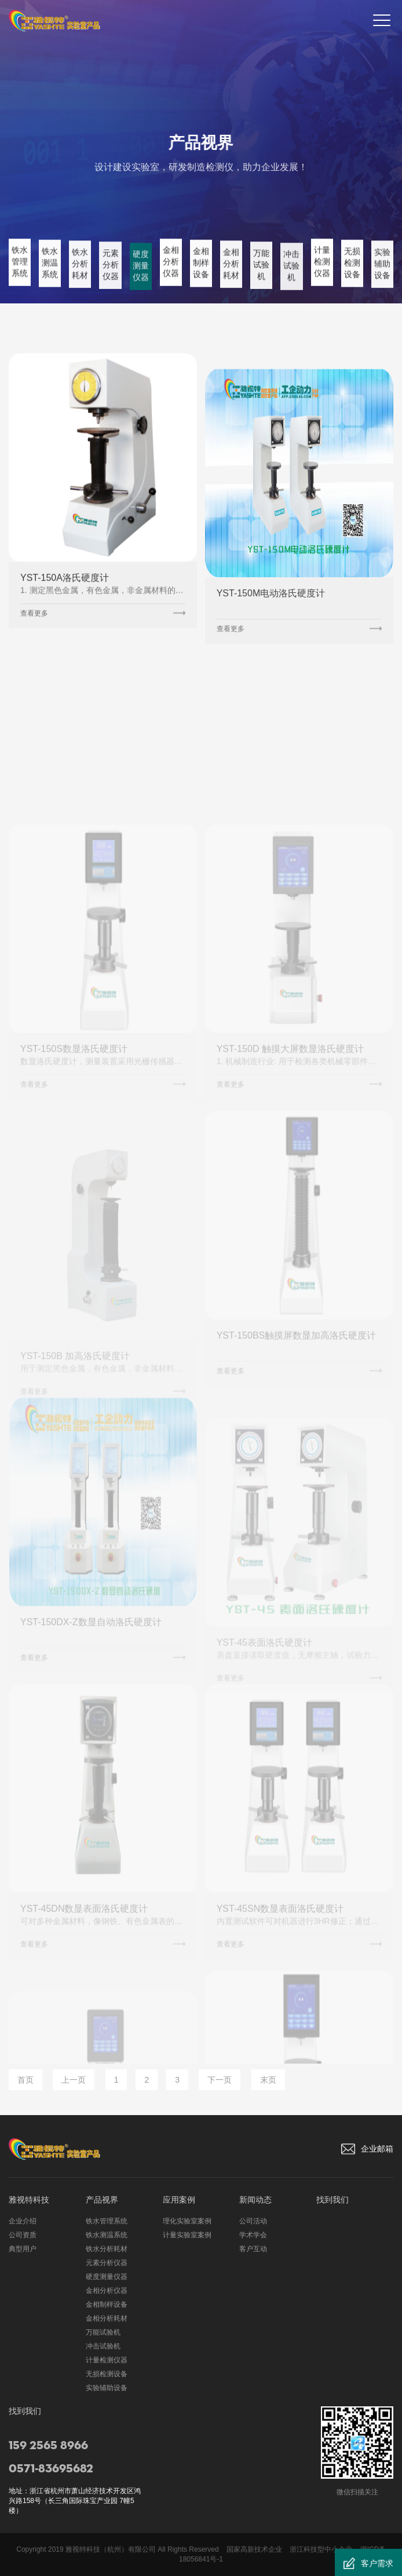 This screenshot has width=402, height=2576. I want to click on 雅视特科技, so click(29, 2199).